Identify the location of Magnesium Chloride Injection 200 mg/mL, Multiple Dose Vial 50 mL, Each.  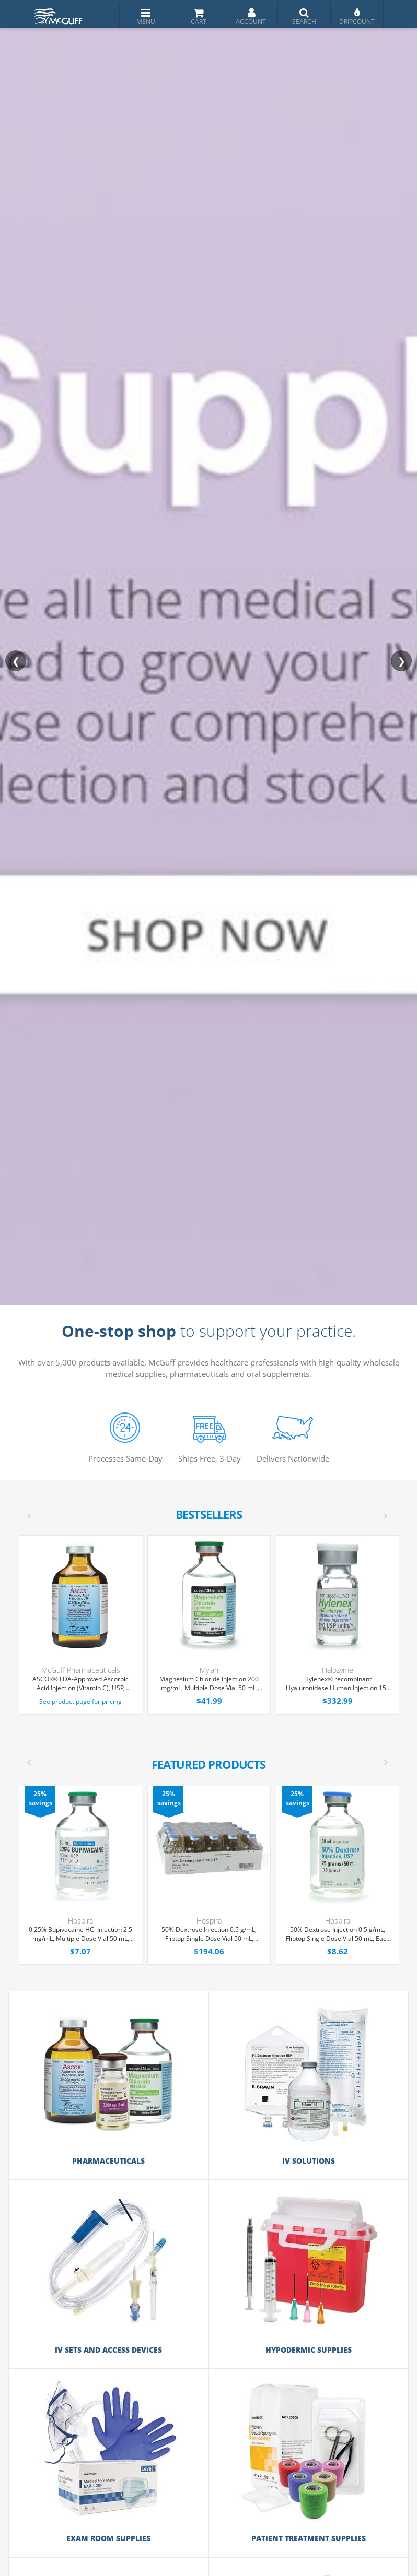
(209, 1684).